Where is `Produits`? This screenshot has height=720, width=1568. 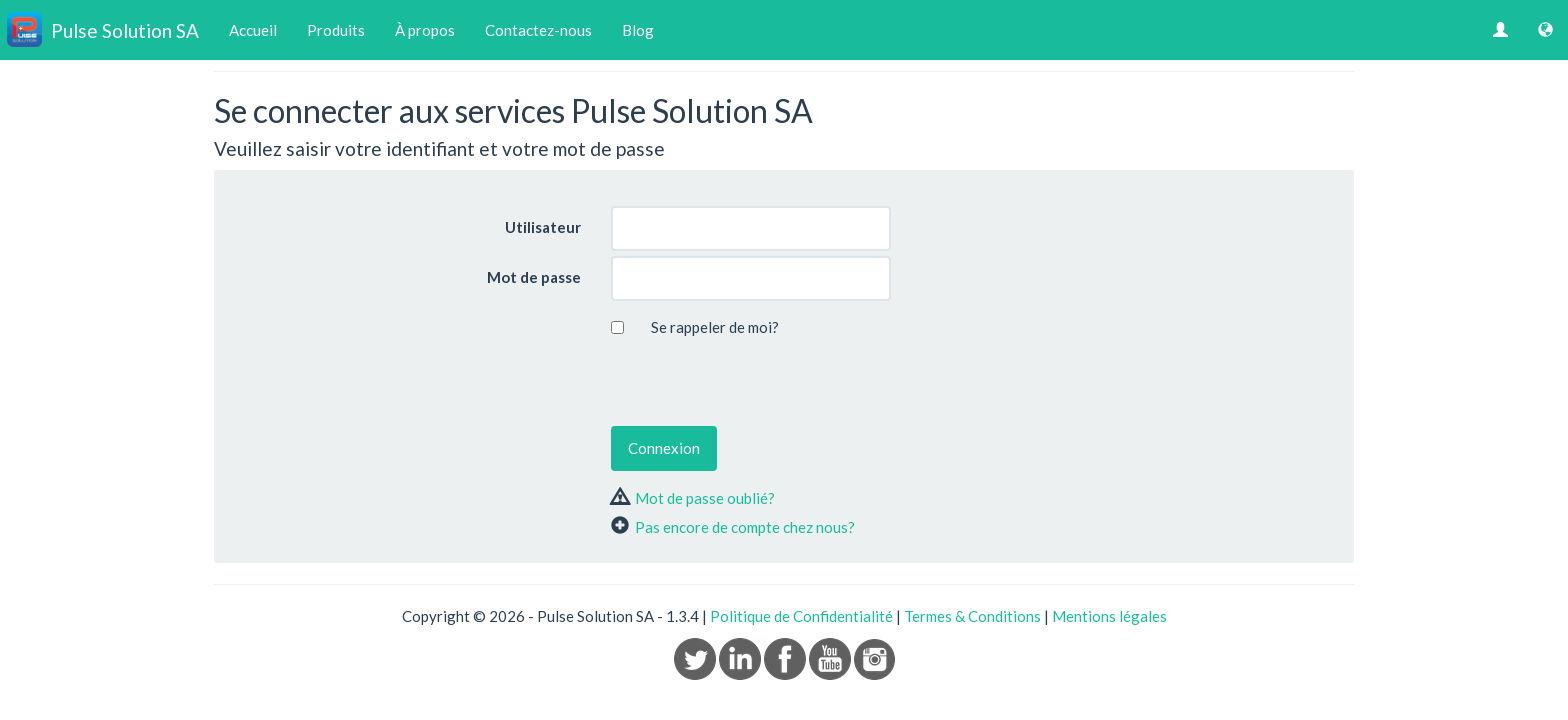 Produits is located at coordinates (336, 30).